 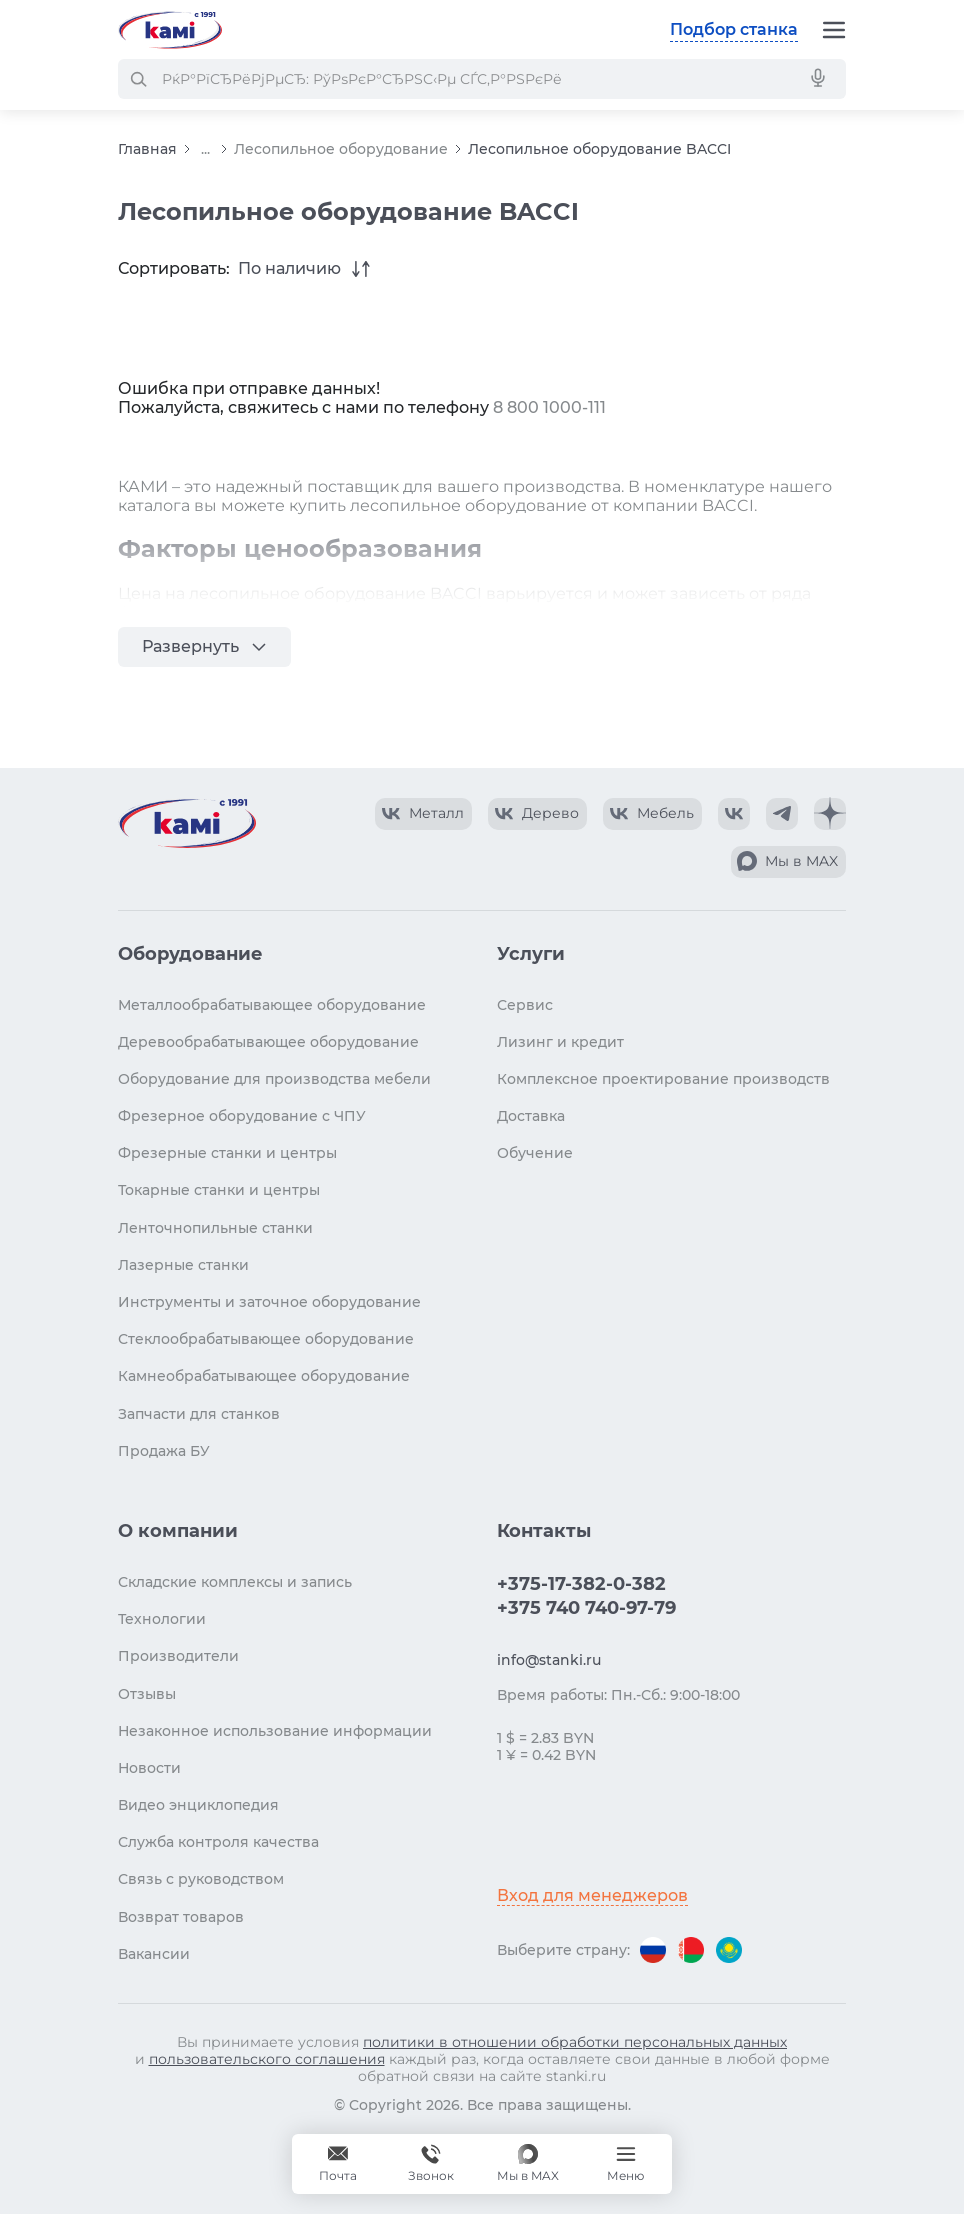 What do you see at coordinates (338, 2164) in the screenshot?
I see `[Обращение в КАМИ]` at bounding box center [338, 2164].